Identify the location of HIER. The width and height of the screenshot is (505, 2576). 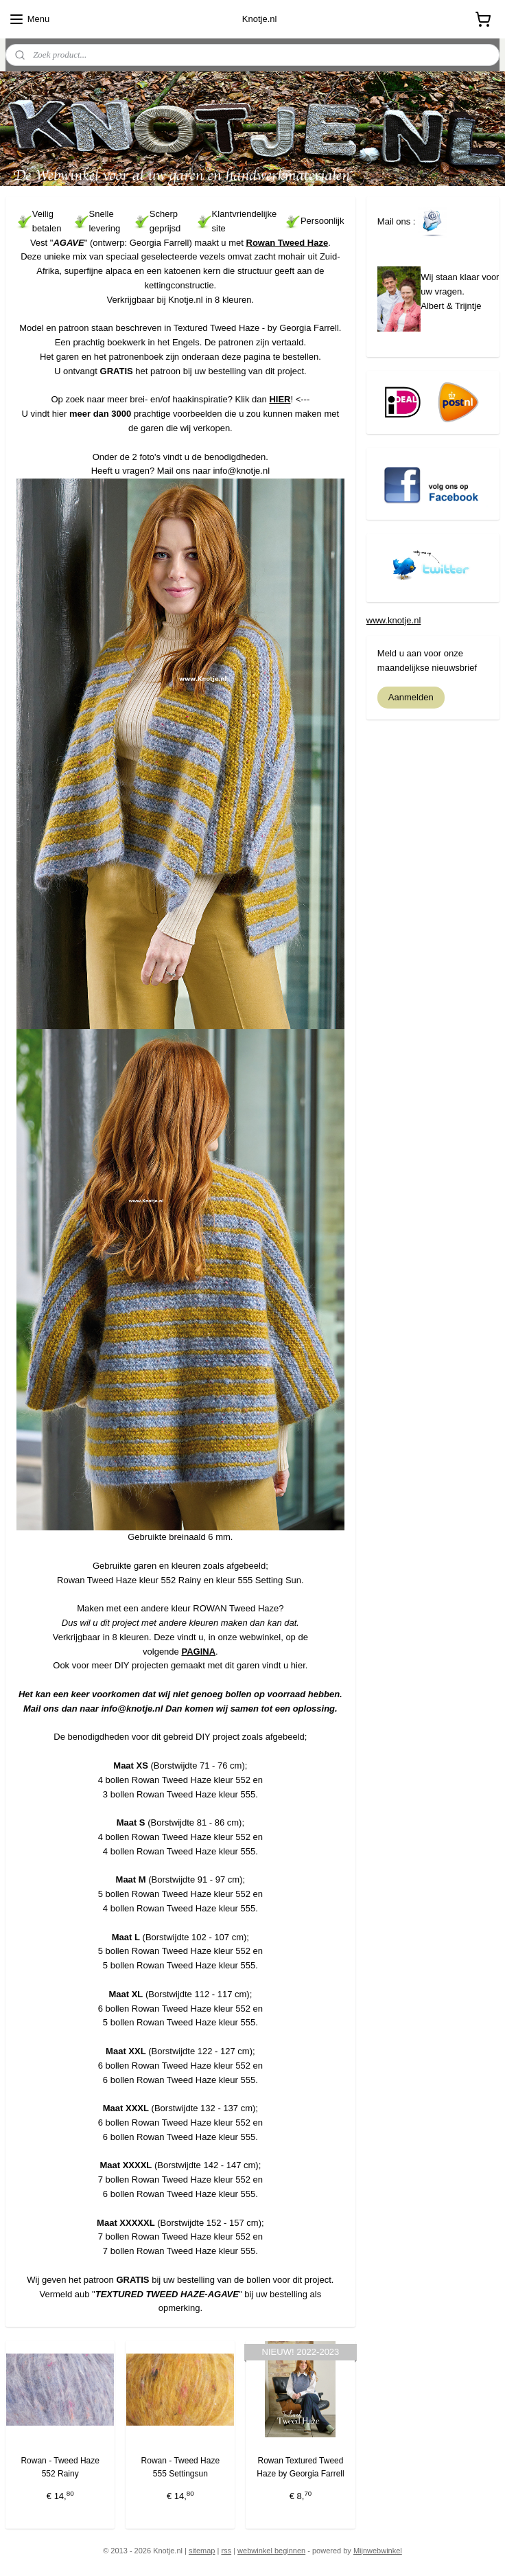
(279, 400).